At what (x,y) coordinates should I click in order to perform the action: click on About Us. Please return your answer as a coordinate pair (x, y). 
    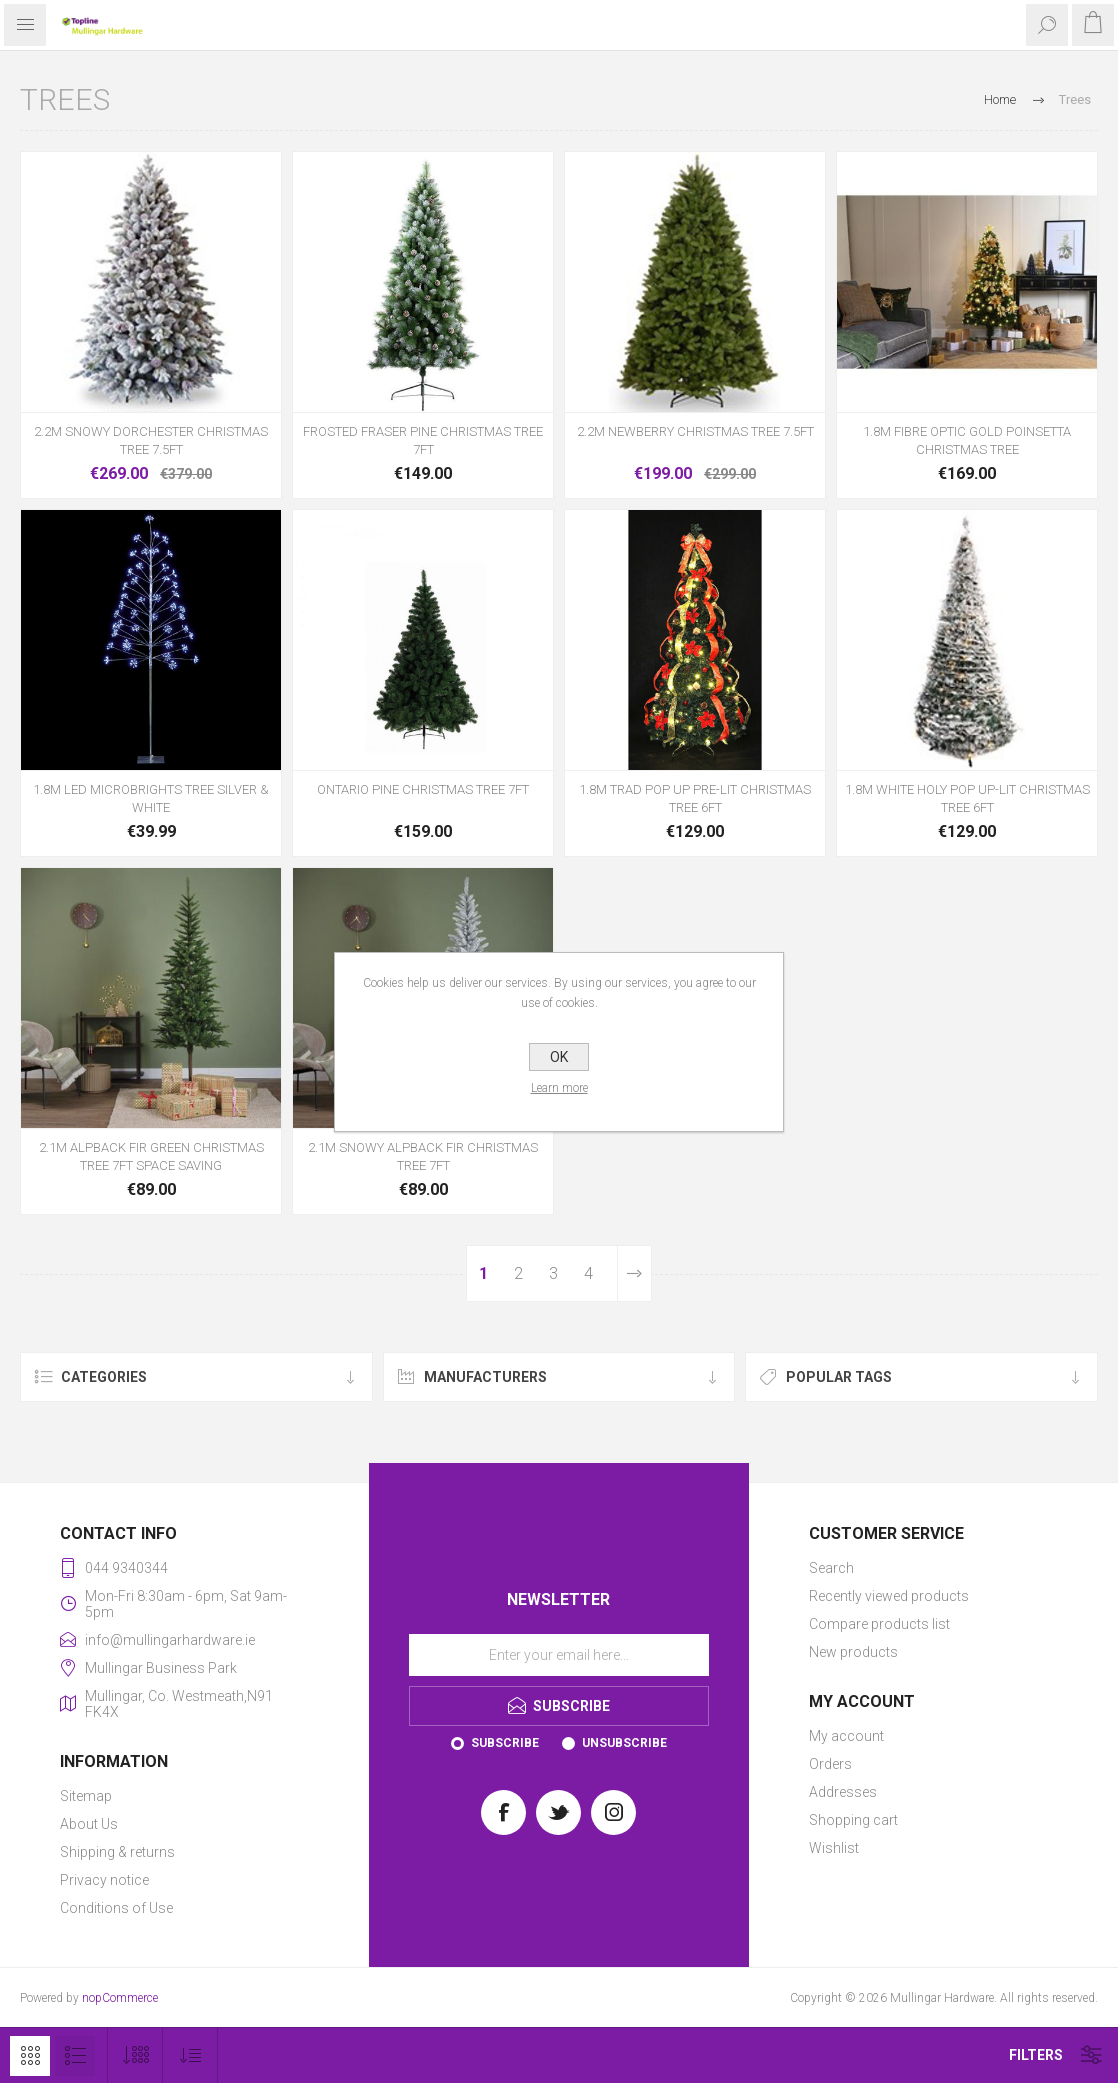
    Looking at the image, I should click on (89, 1824).